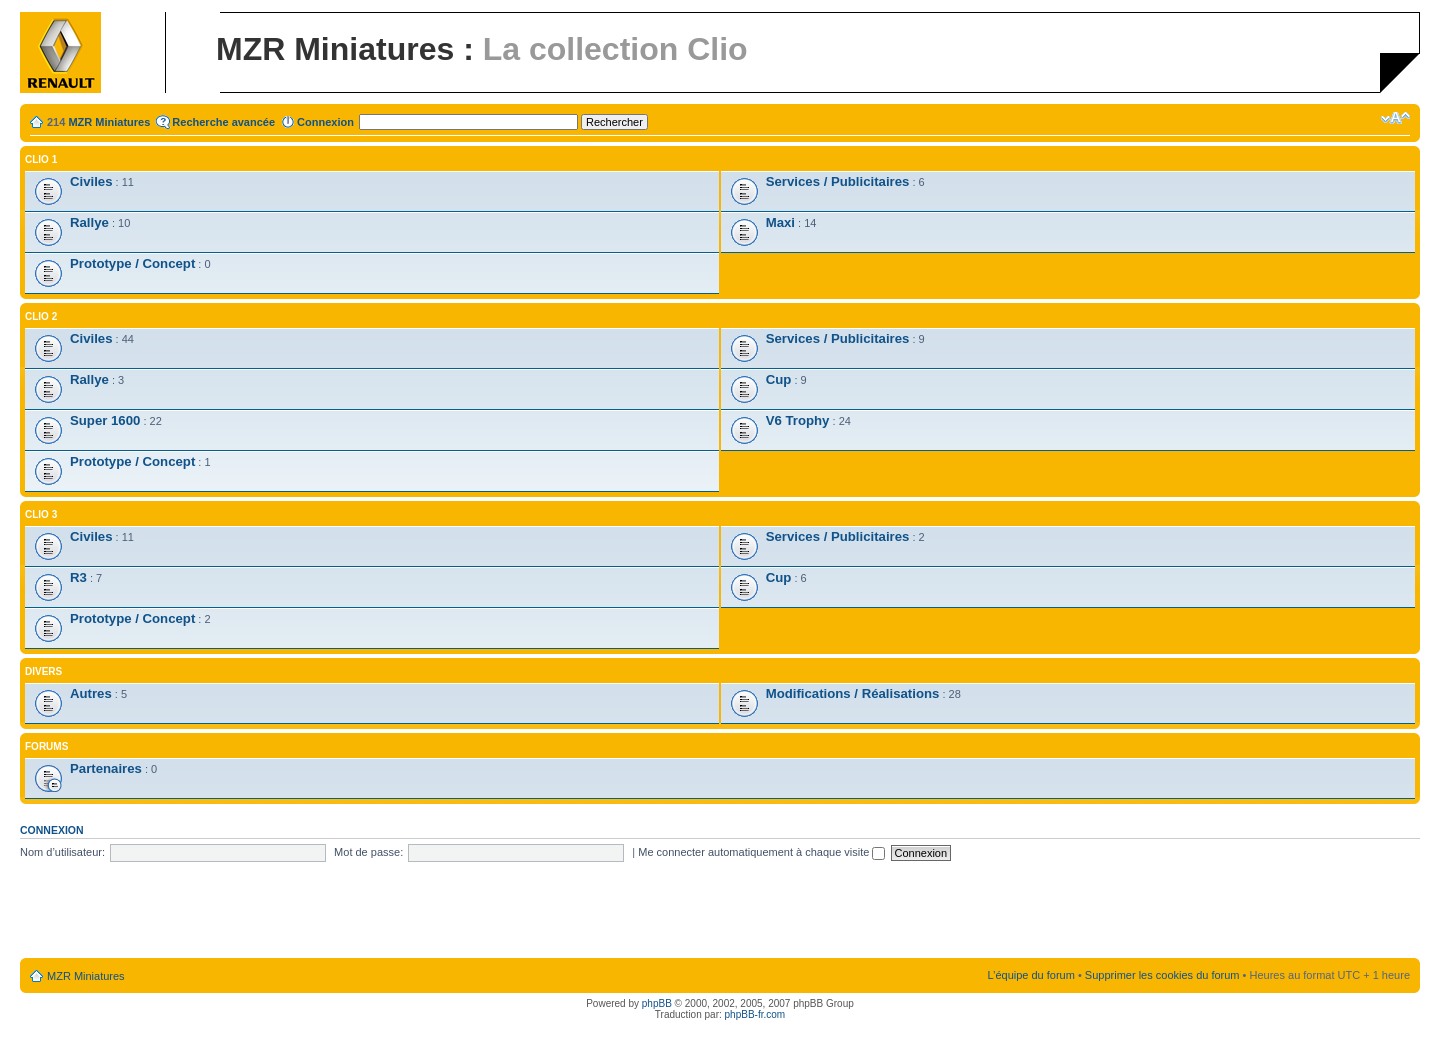 The image size is (1440, 1048). What do you see at coordinates (780, 222) in the screenshot?
I see `Maxi` at bounding box center [780, 222].